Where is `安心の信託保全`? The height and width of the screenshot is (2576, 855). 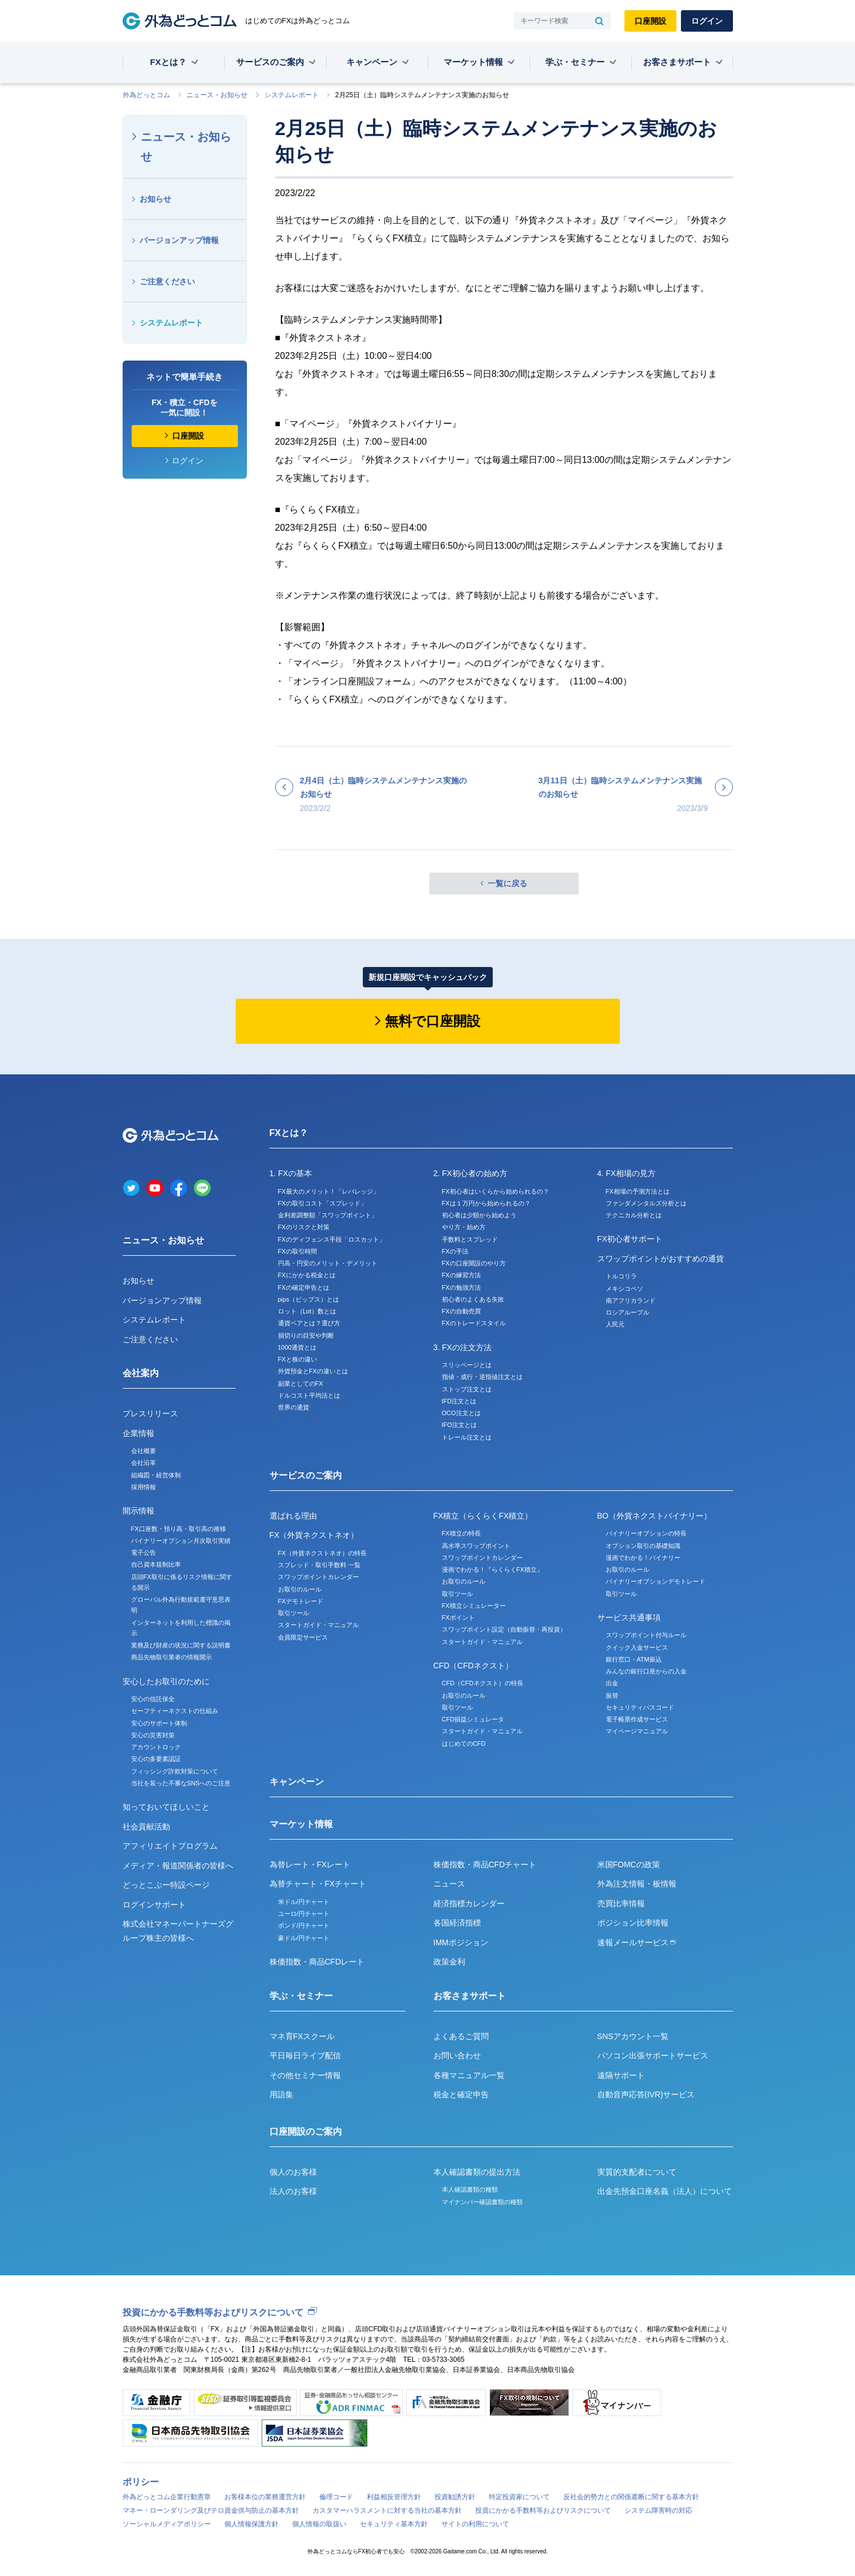
安心の信託保全 is located at coordinates (153, 1698).